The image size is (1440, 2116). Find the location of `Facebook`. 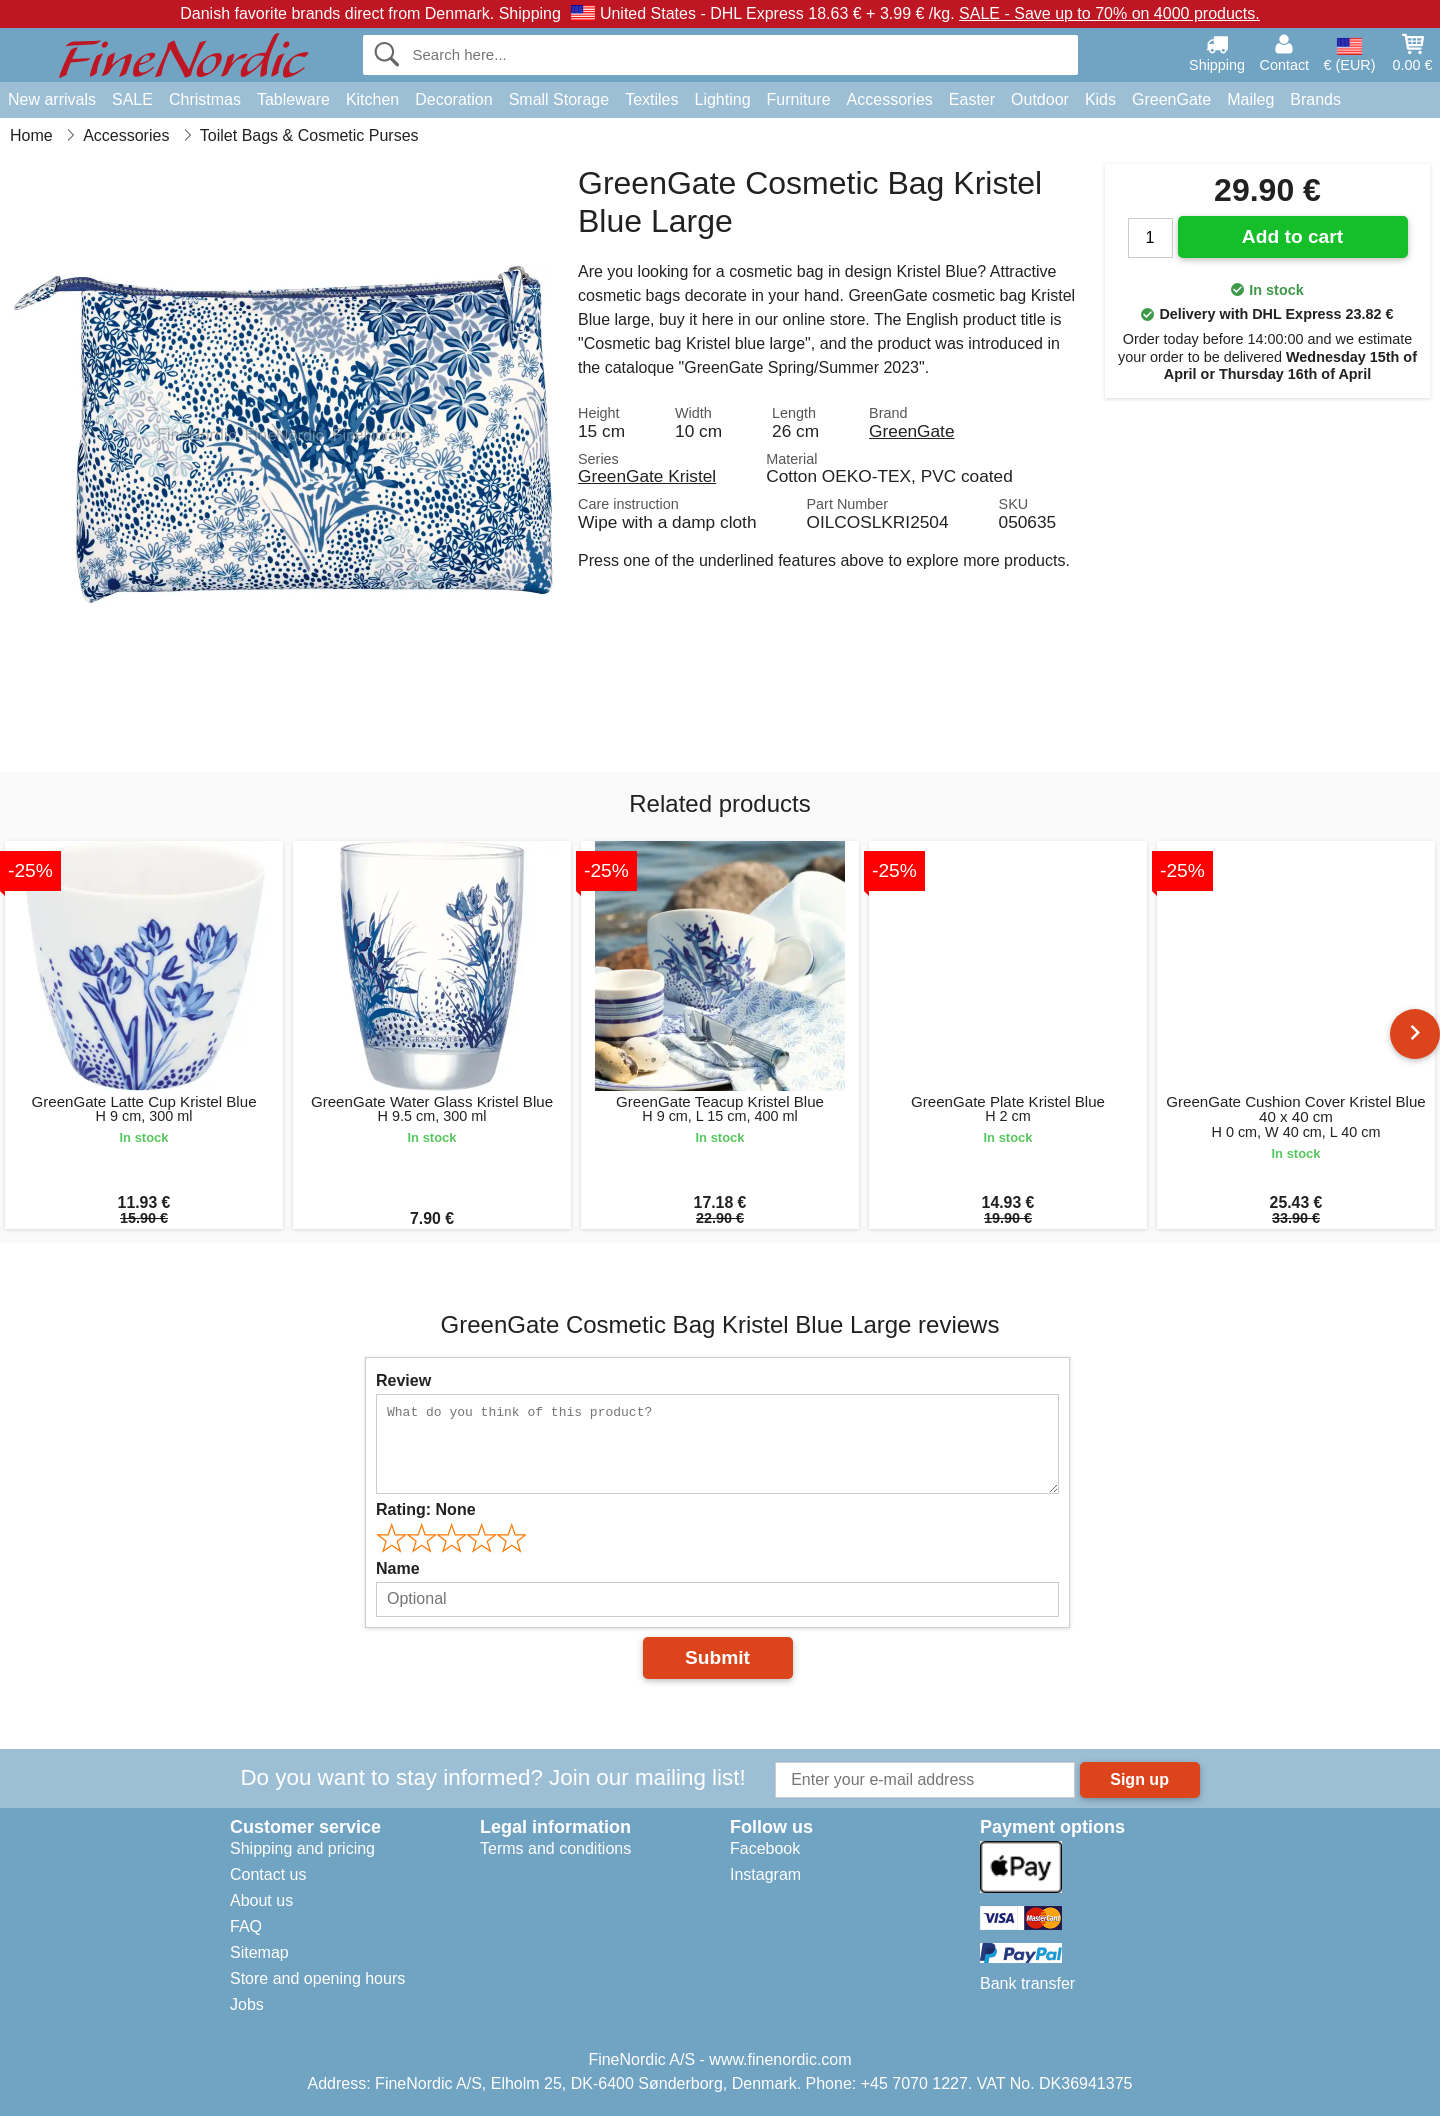

Facebook is located at coordinates (765, 1848).